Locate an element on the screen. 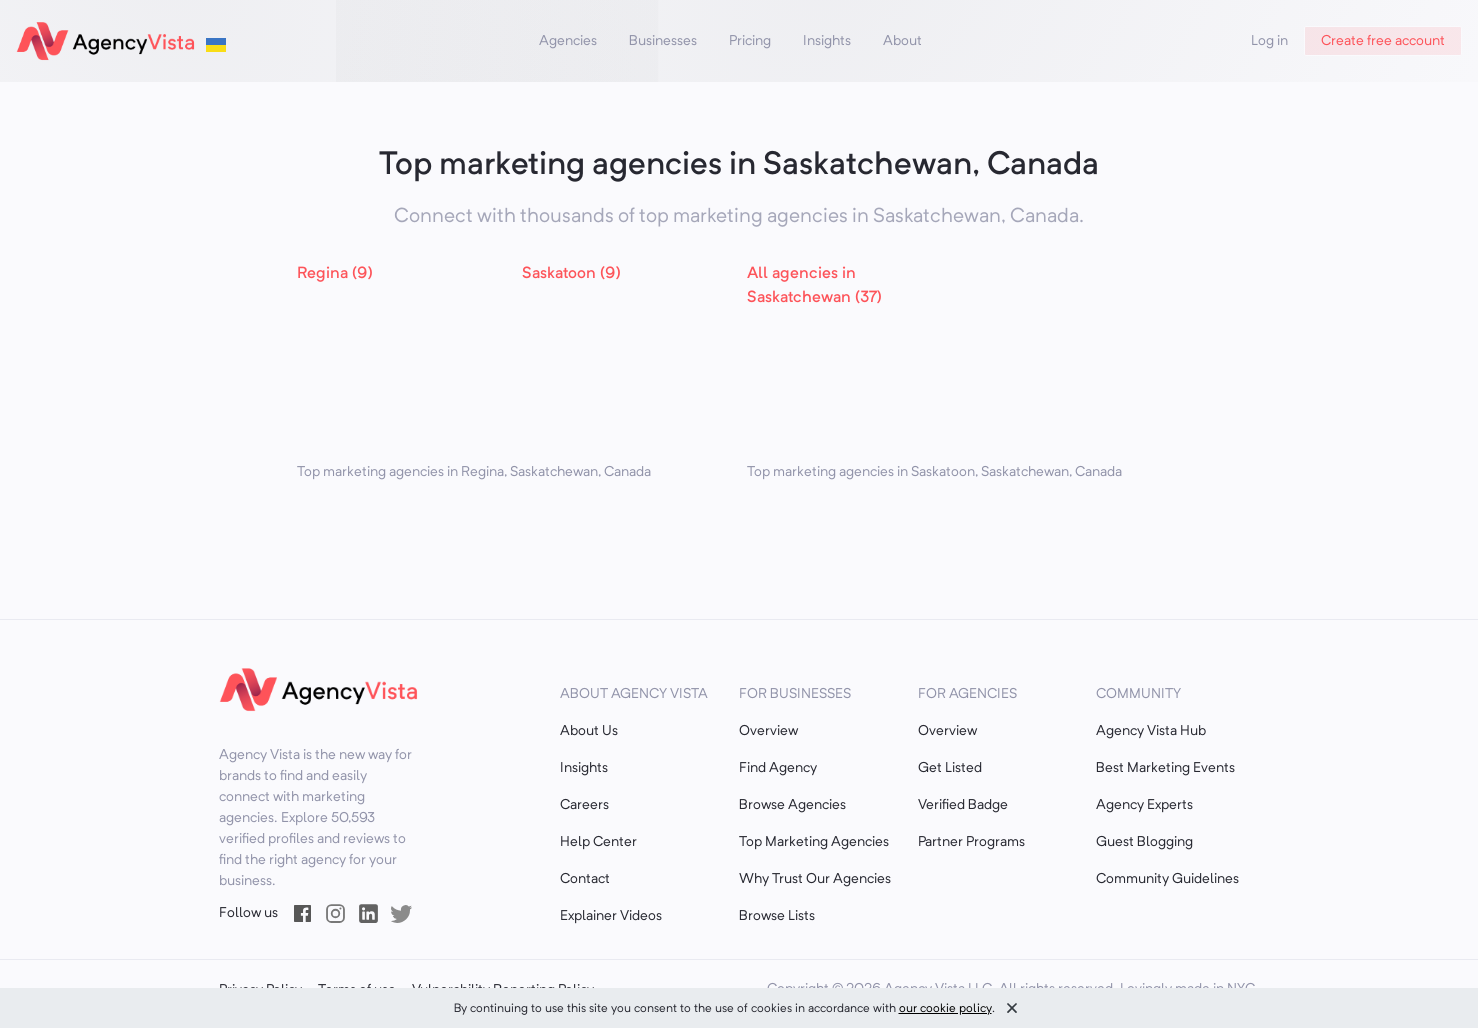 Image resolution: width=1478 pixels, height=1028 pixels. Browse Lists is located at coordinates (777, 916).